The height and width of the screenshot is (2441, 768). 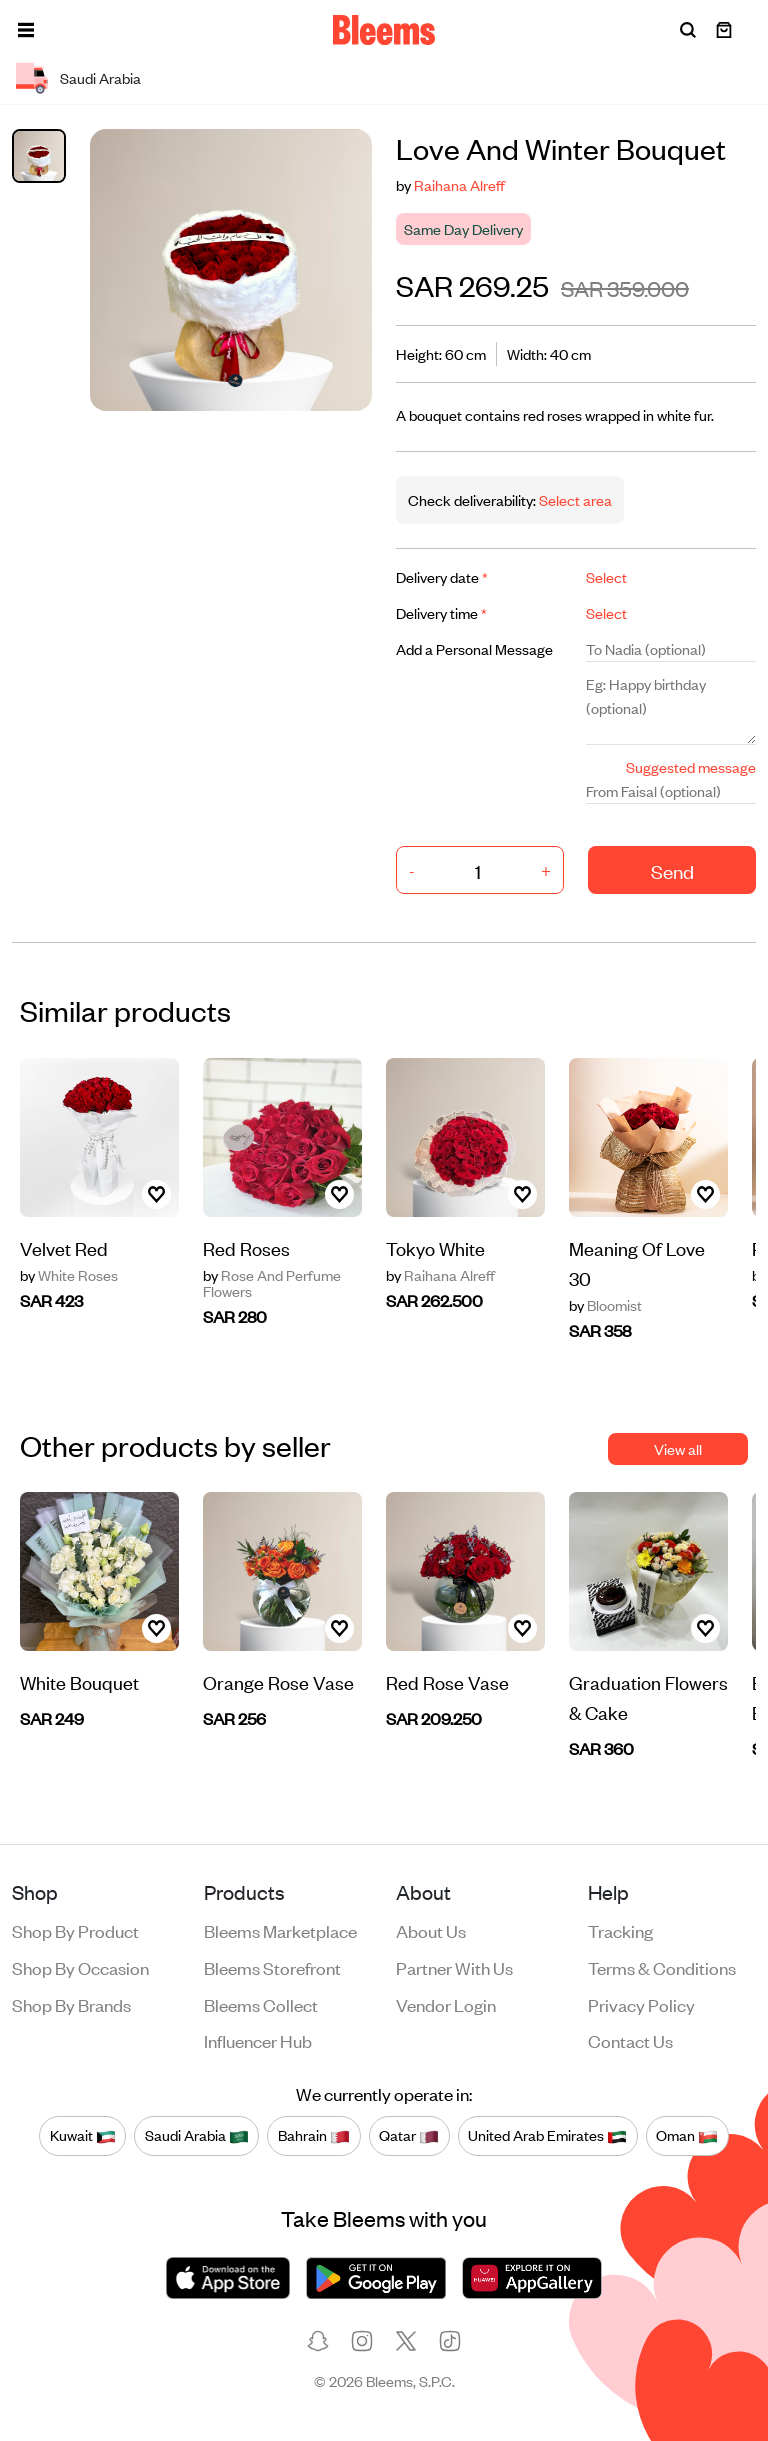 I want to click on Meaning Of Love 30, so click(x=637, y=1262).